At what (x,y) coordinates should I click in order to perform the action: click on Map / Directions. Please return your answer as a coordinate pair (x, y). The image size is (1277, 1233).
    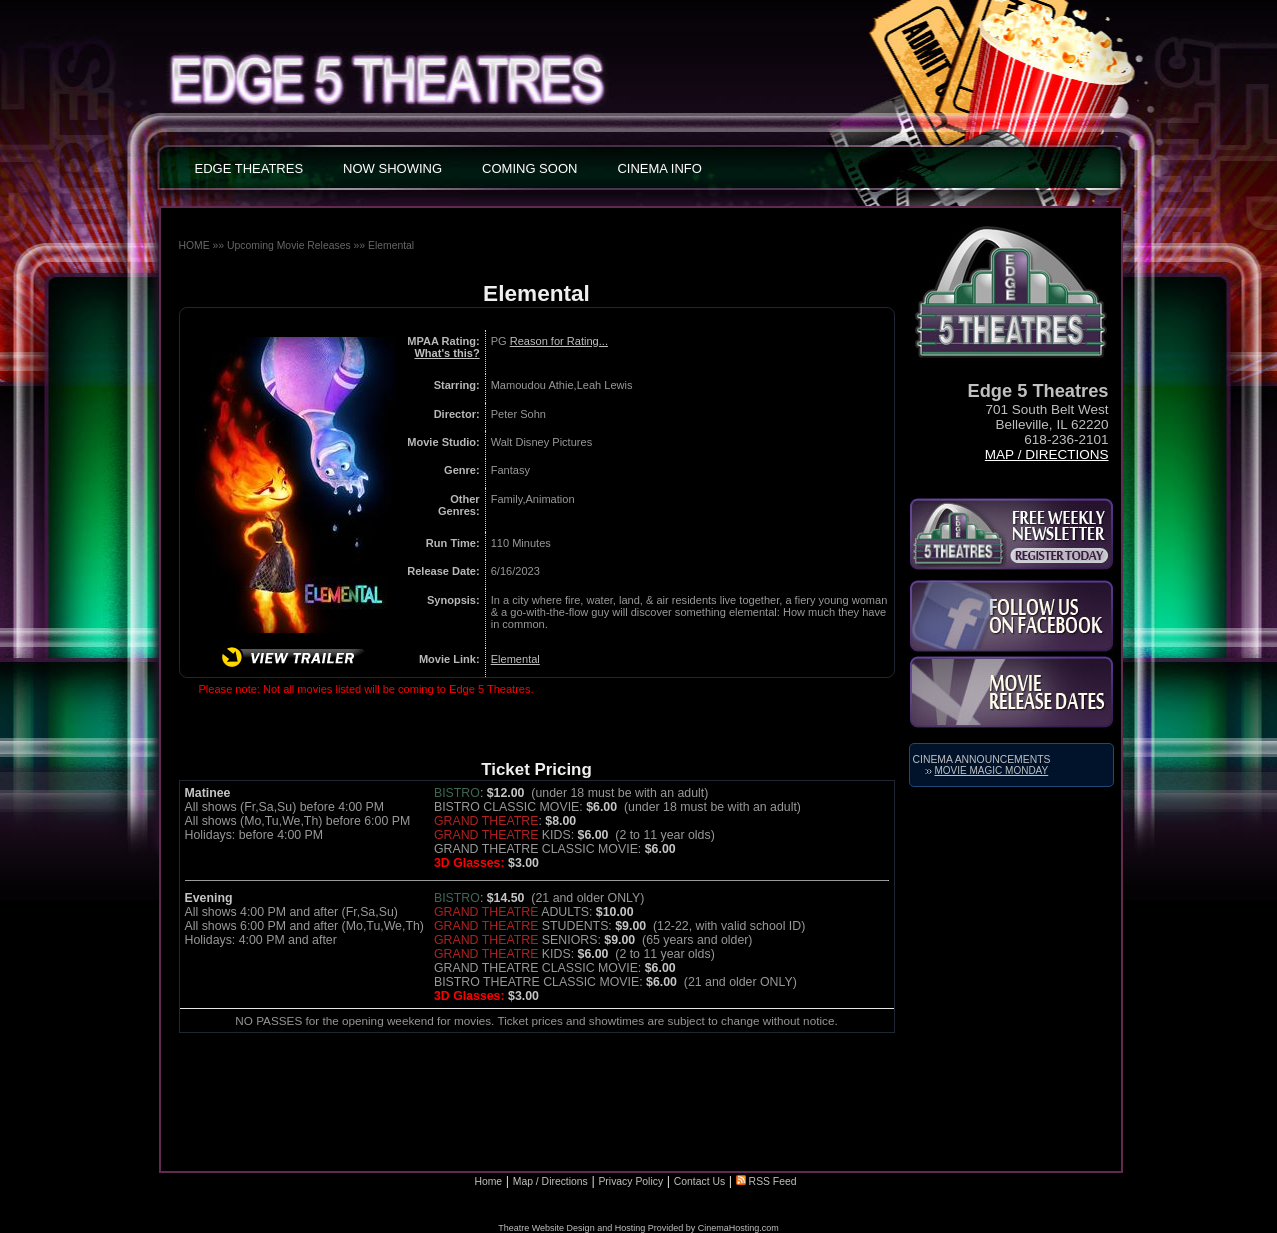
    Looking at the image, I should click on (1047, 454).